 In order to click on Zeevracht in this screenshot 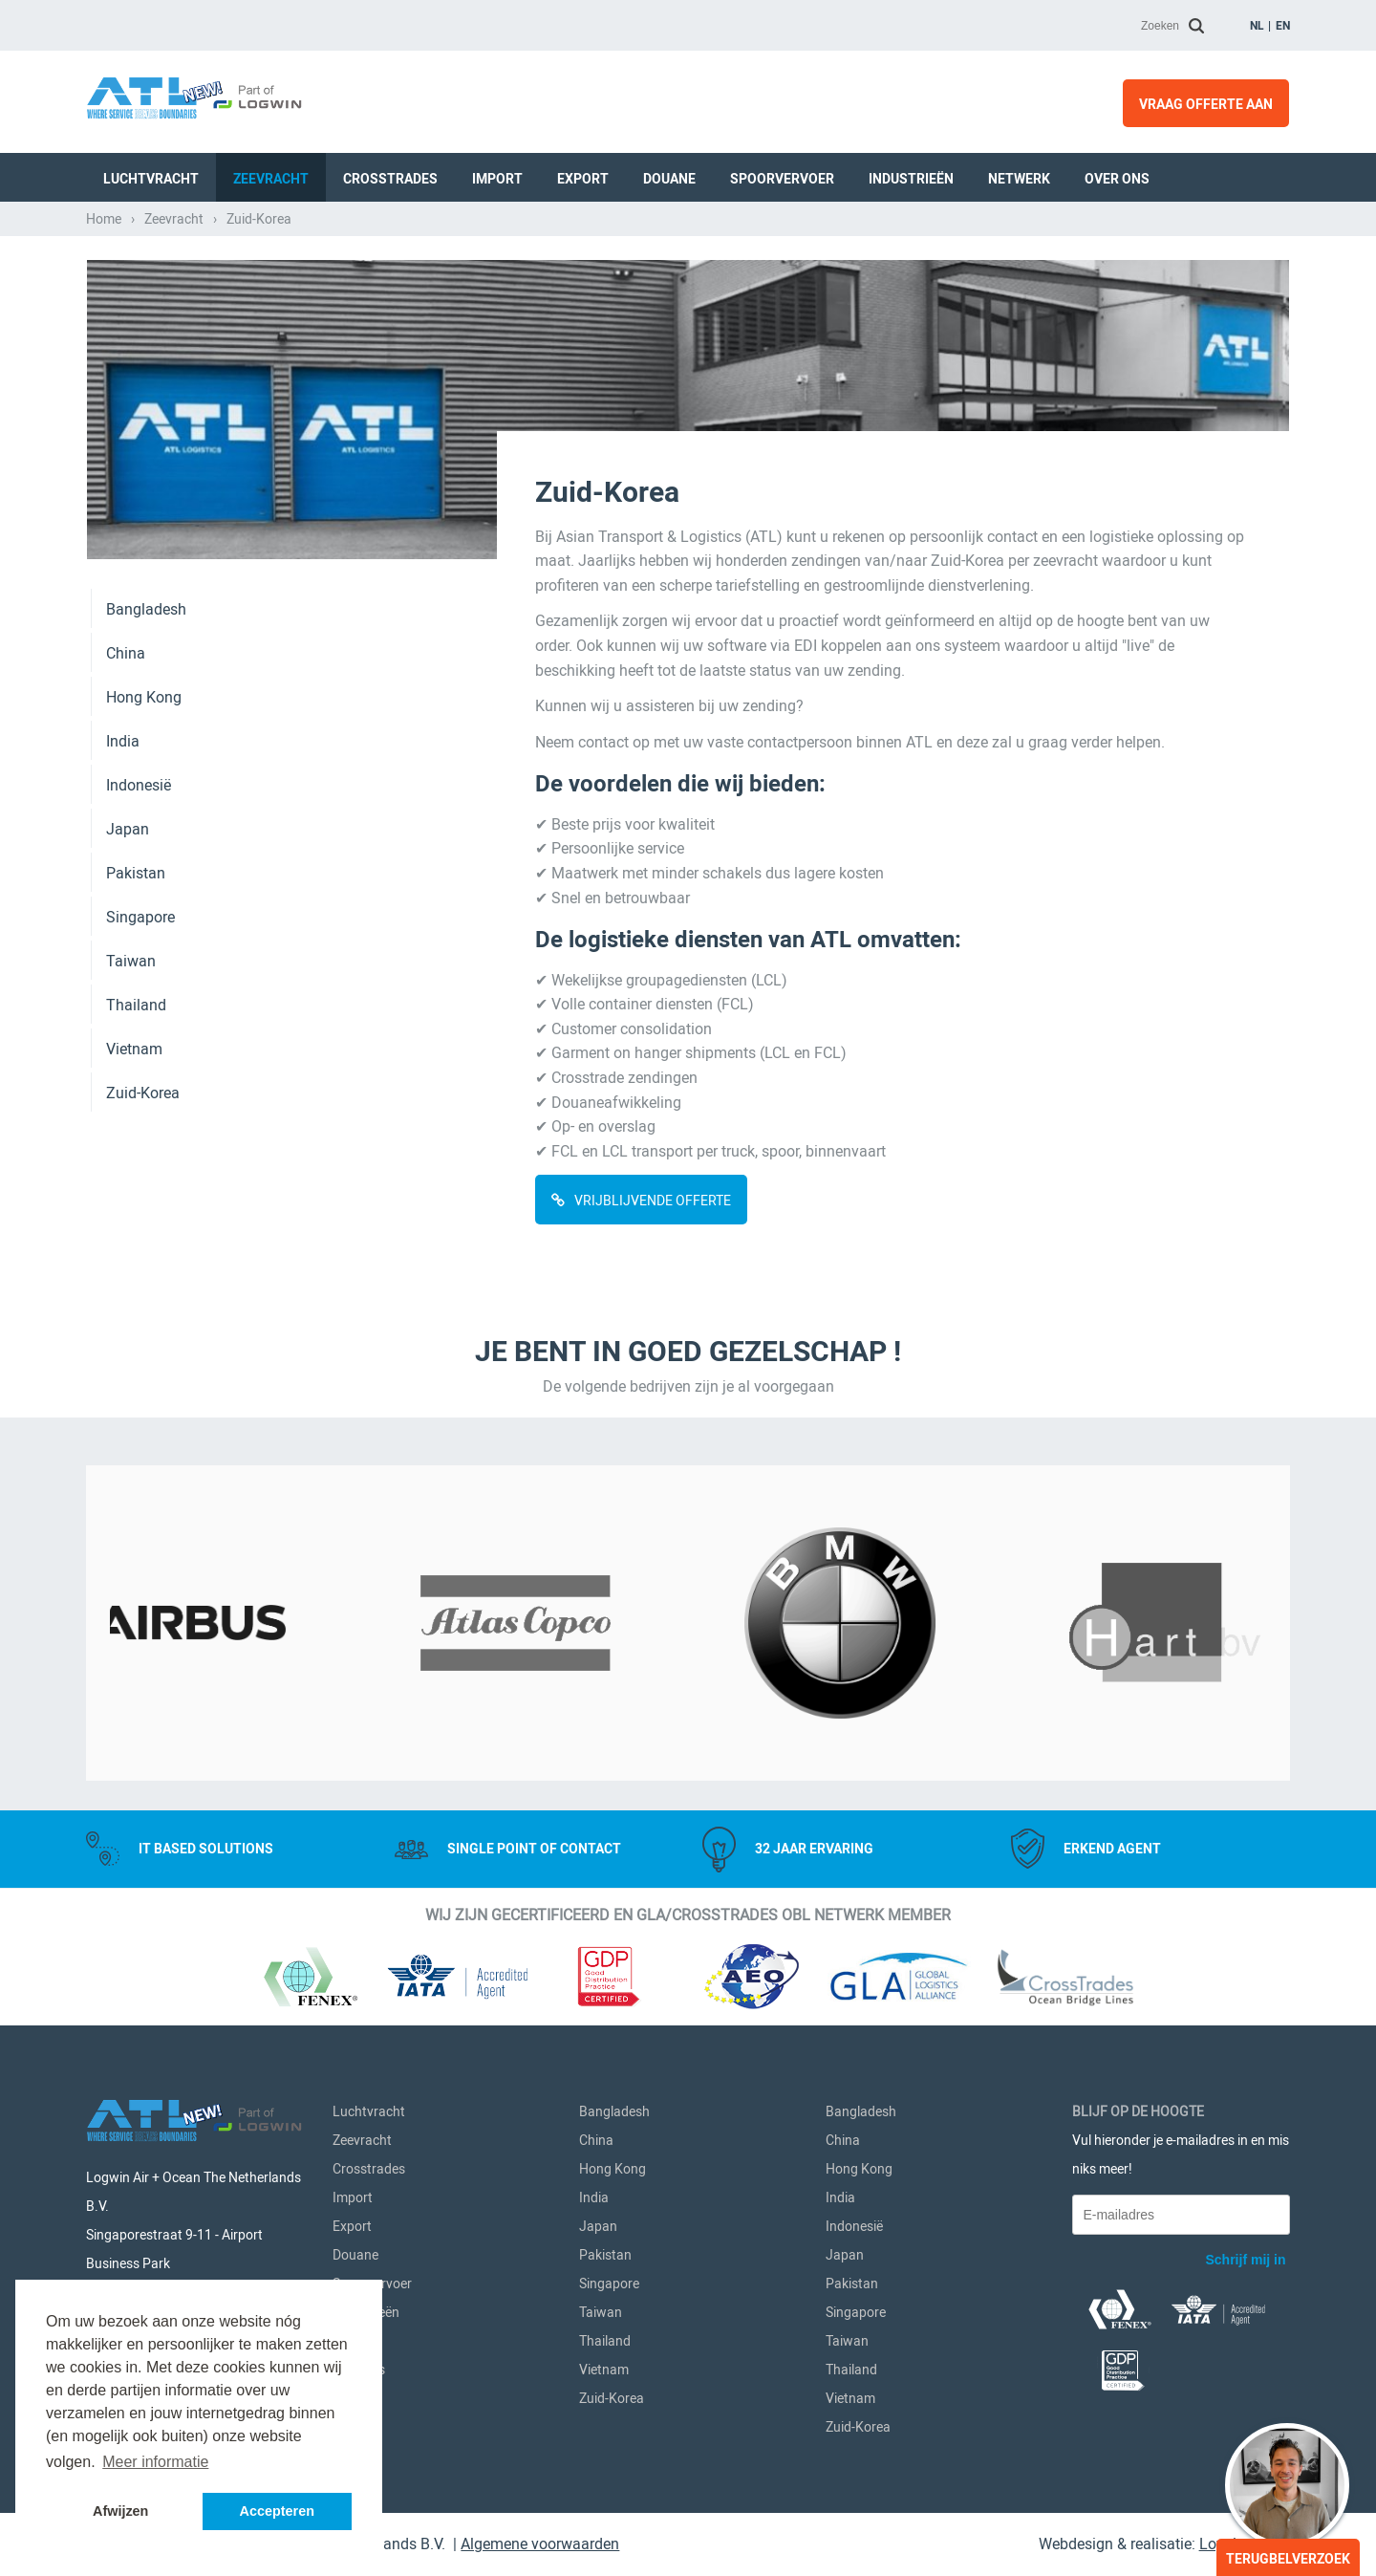, I will do `click(271, 178)`.